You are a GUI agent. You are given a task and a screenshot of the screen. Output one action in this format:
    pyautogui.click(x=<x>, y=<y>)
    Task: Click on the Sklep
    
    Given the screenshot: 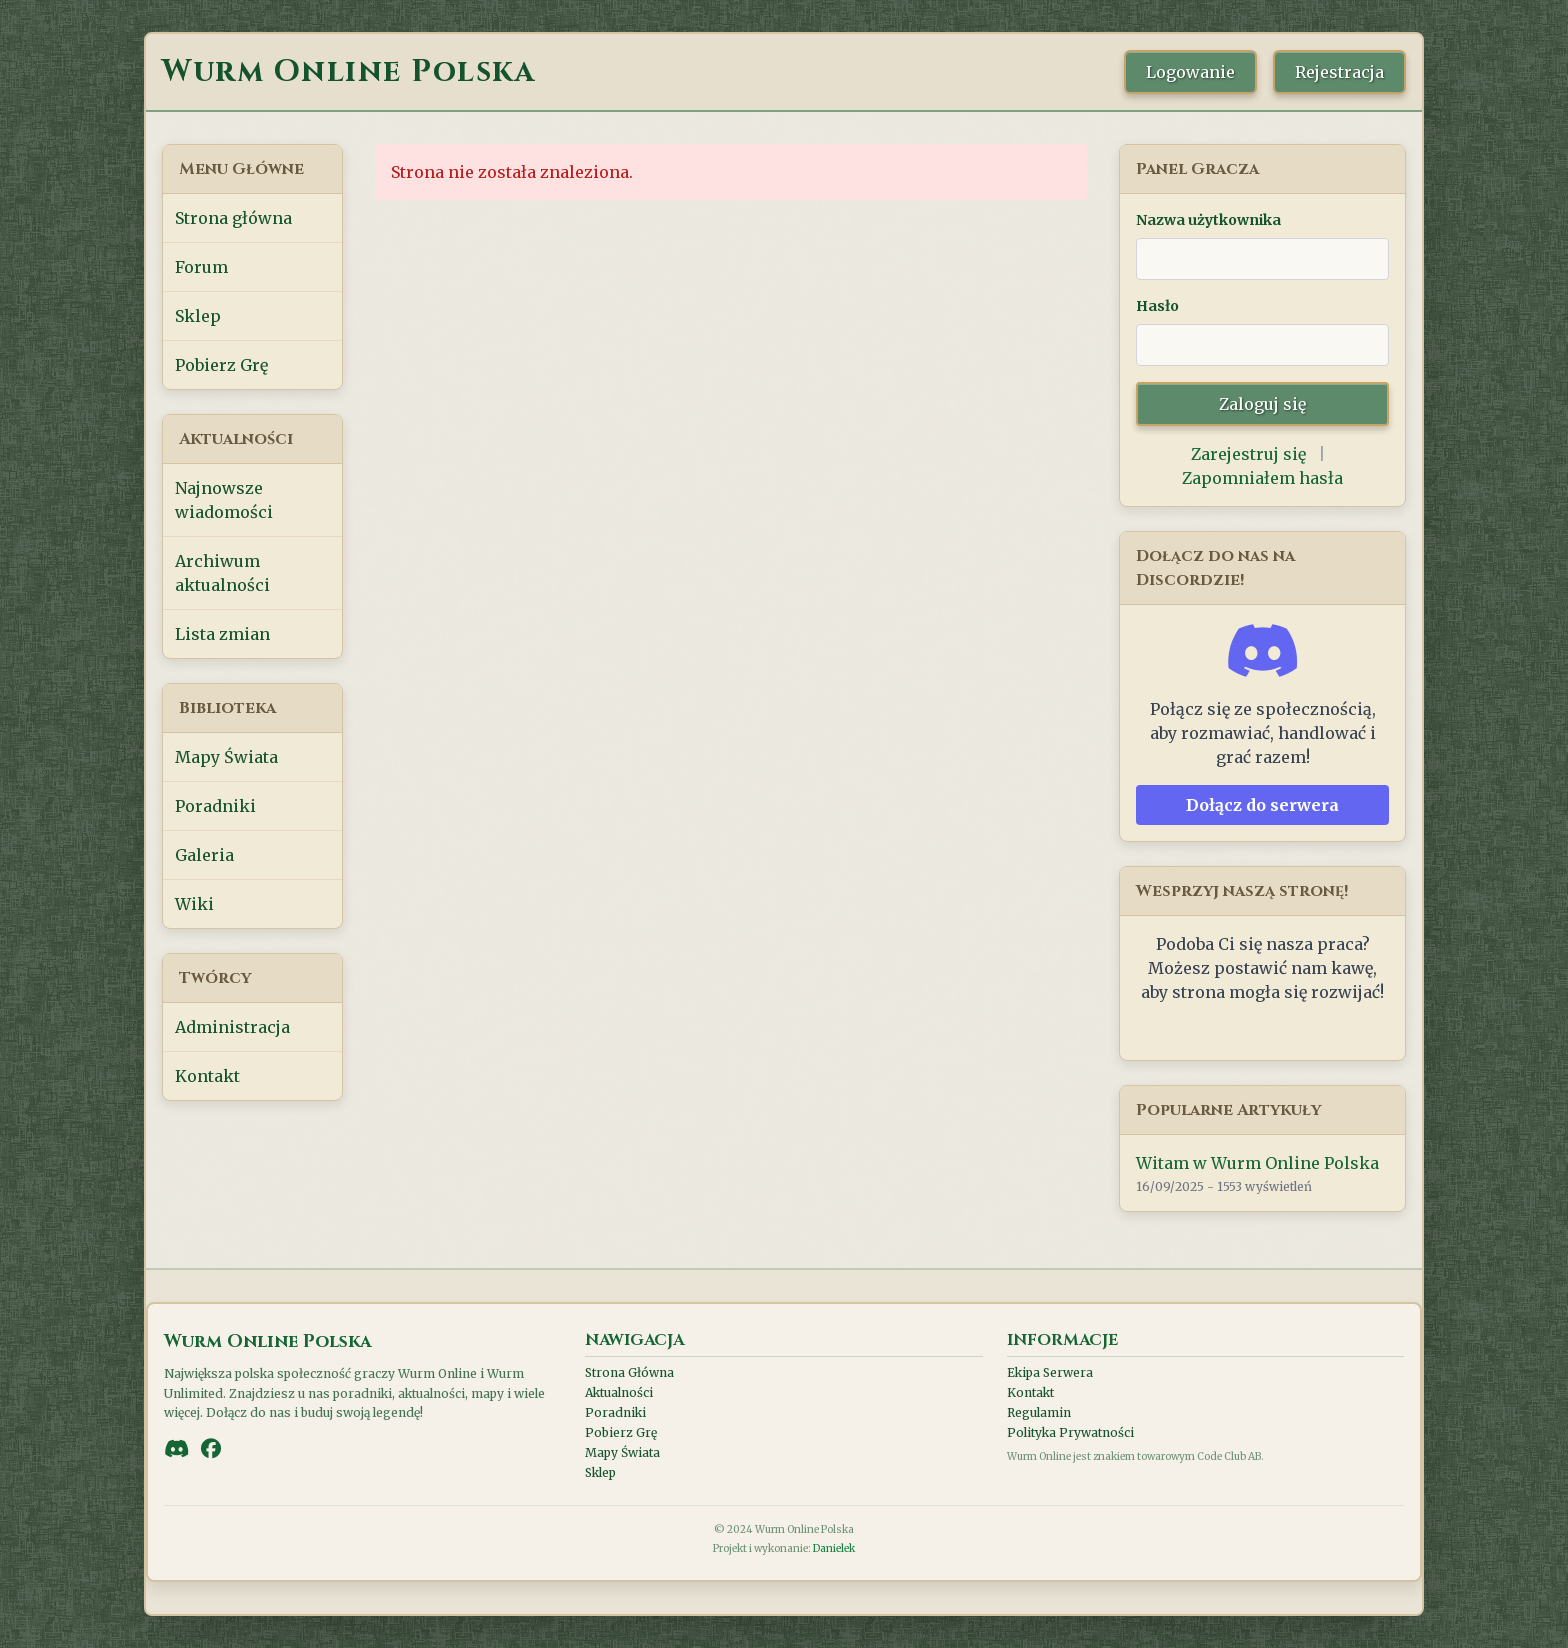 What is the action you would take?
    pyautogui.click(x=198, y=316)
    